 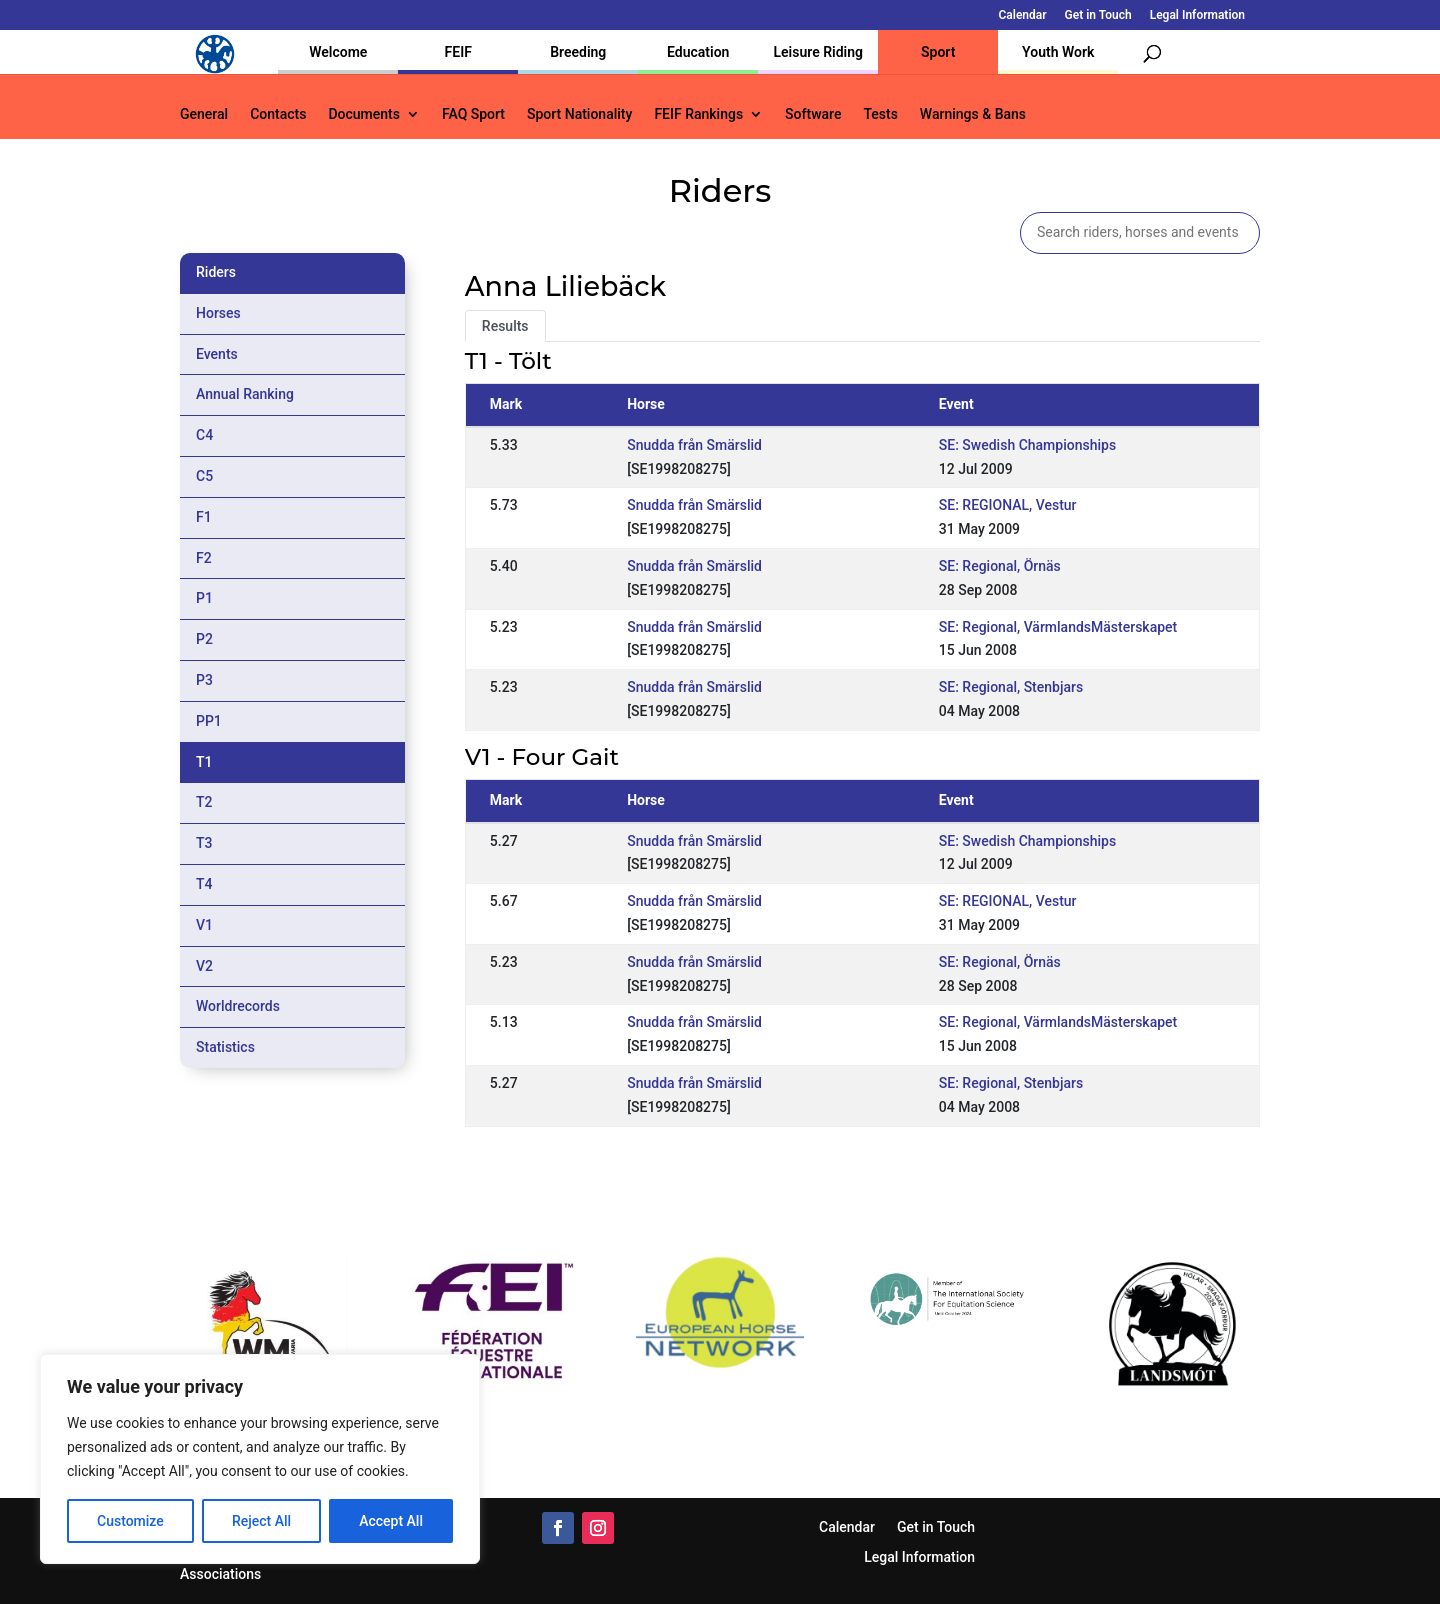 What do you see at coordinates (391, 1521) in the screenshot?
I see `Accept All` at bounding box center [391, 1521].